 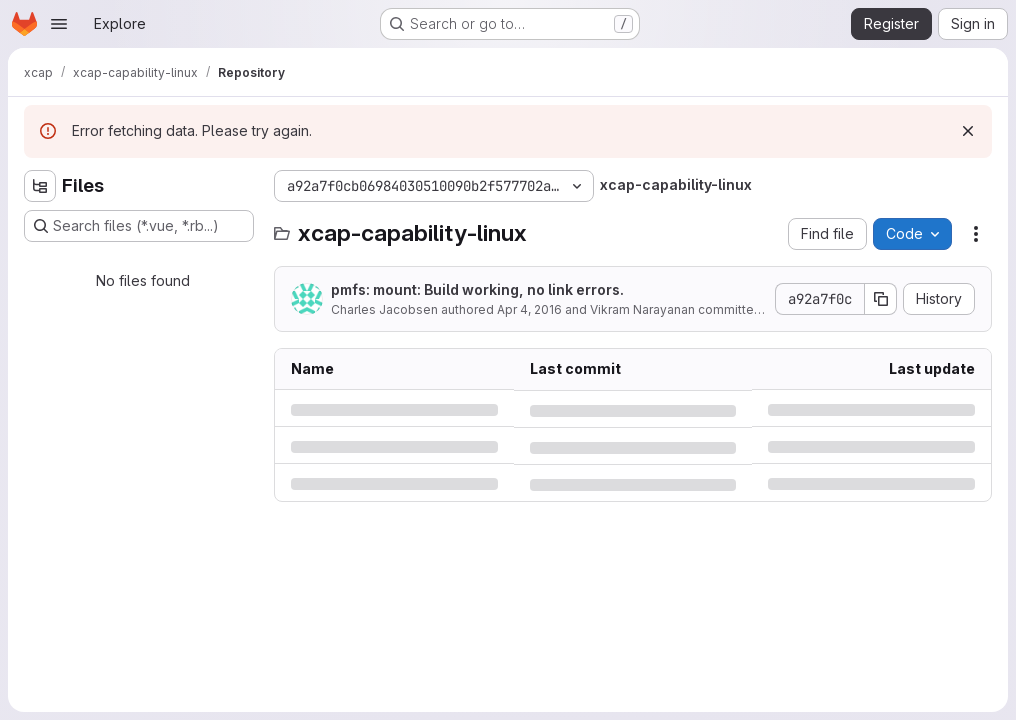 I want to click on Apr 4, 2016 [Monday, April 4, 2016 at 5:38:23 PM UTC], so click(x=529, y=309).